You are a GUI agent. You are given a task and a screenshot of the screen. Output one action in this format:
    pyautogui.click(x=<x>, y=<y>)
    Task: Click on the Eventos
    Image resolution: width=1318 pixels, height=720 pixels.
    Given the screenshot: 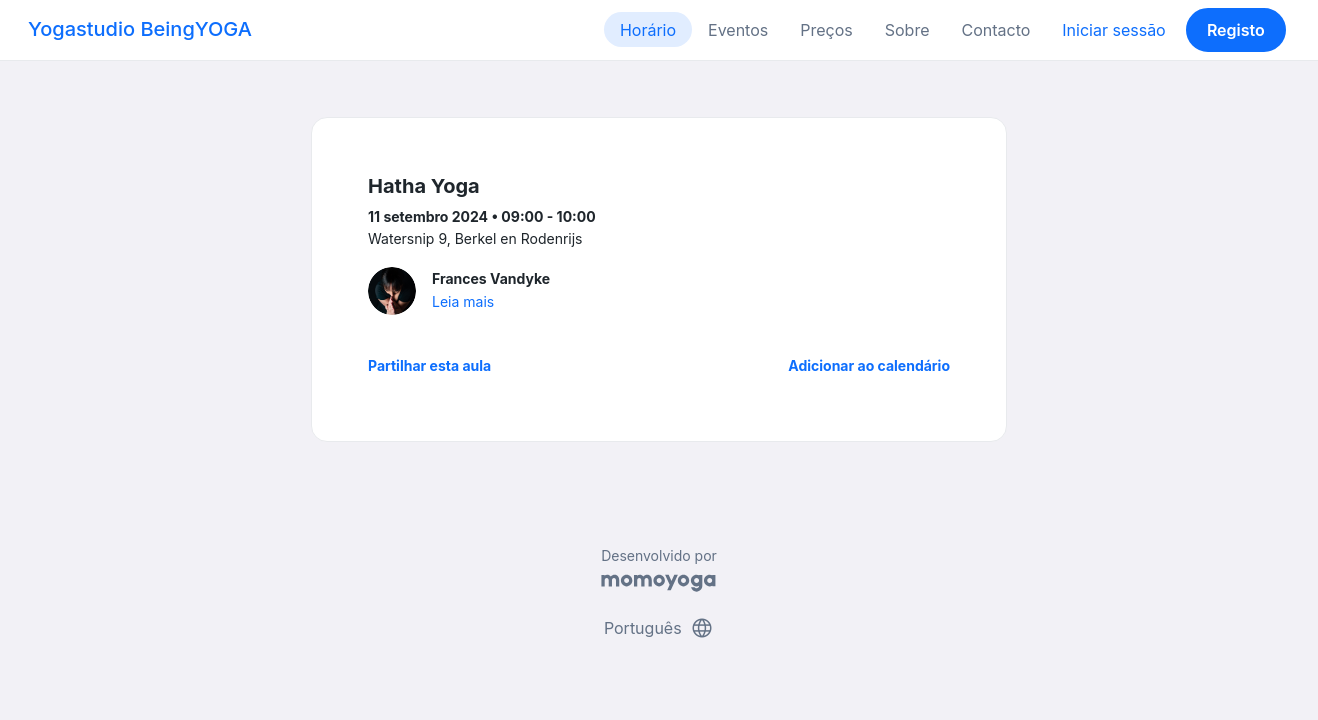 What is the action you would take?
    pyautogui.click(x=738, y=30)
    